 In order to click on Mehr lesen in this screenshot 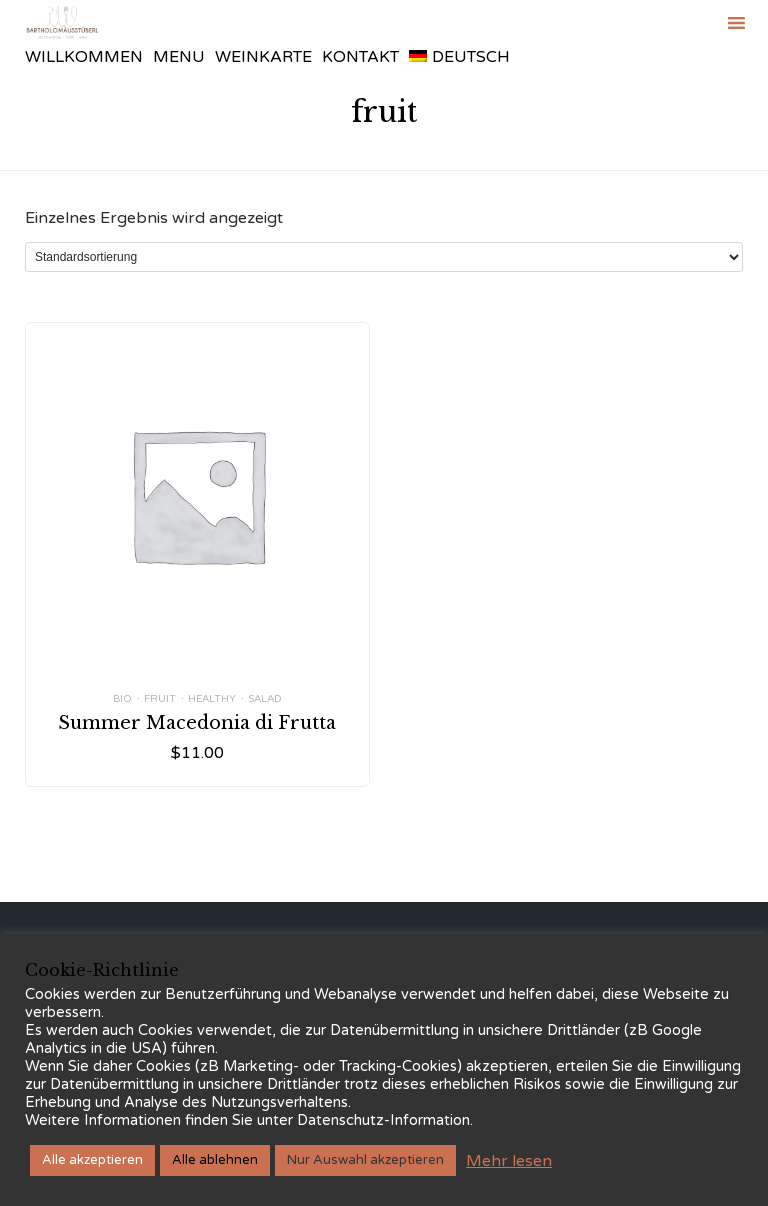, I will do `click(509, 1161)`.